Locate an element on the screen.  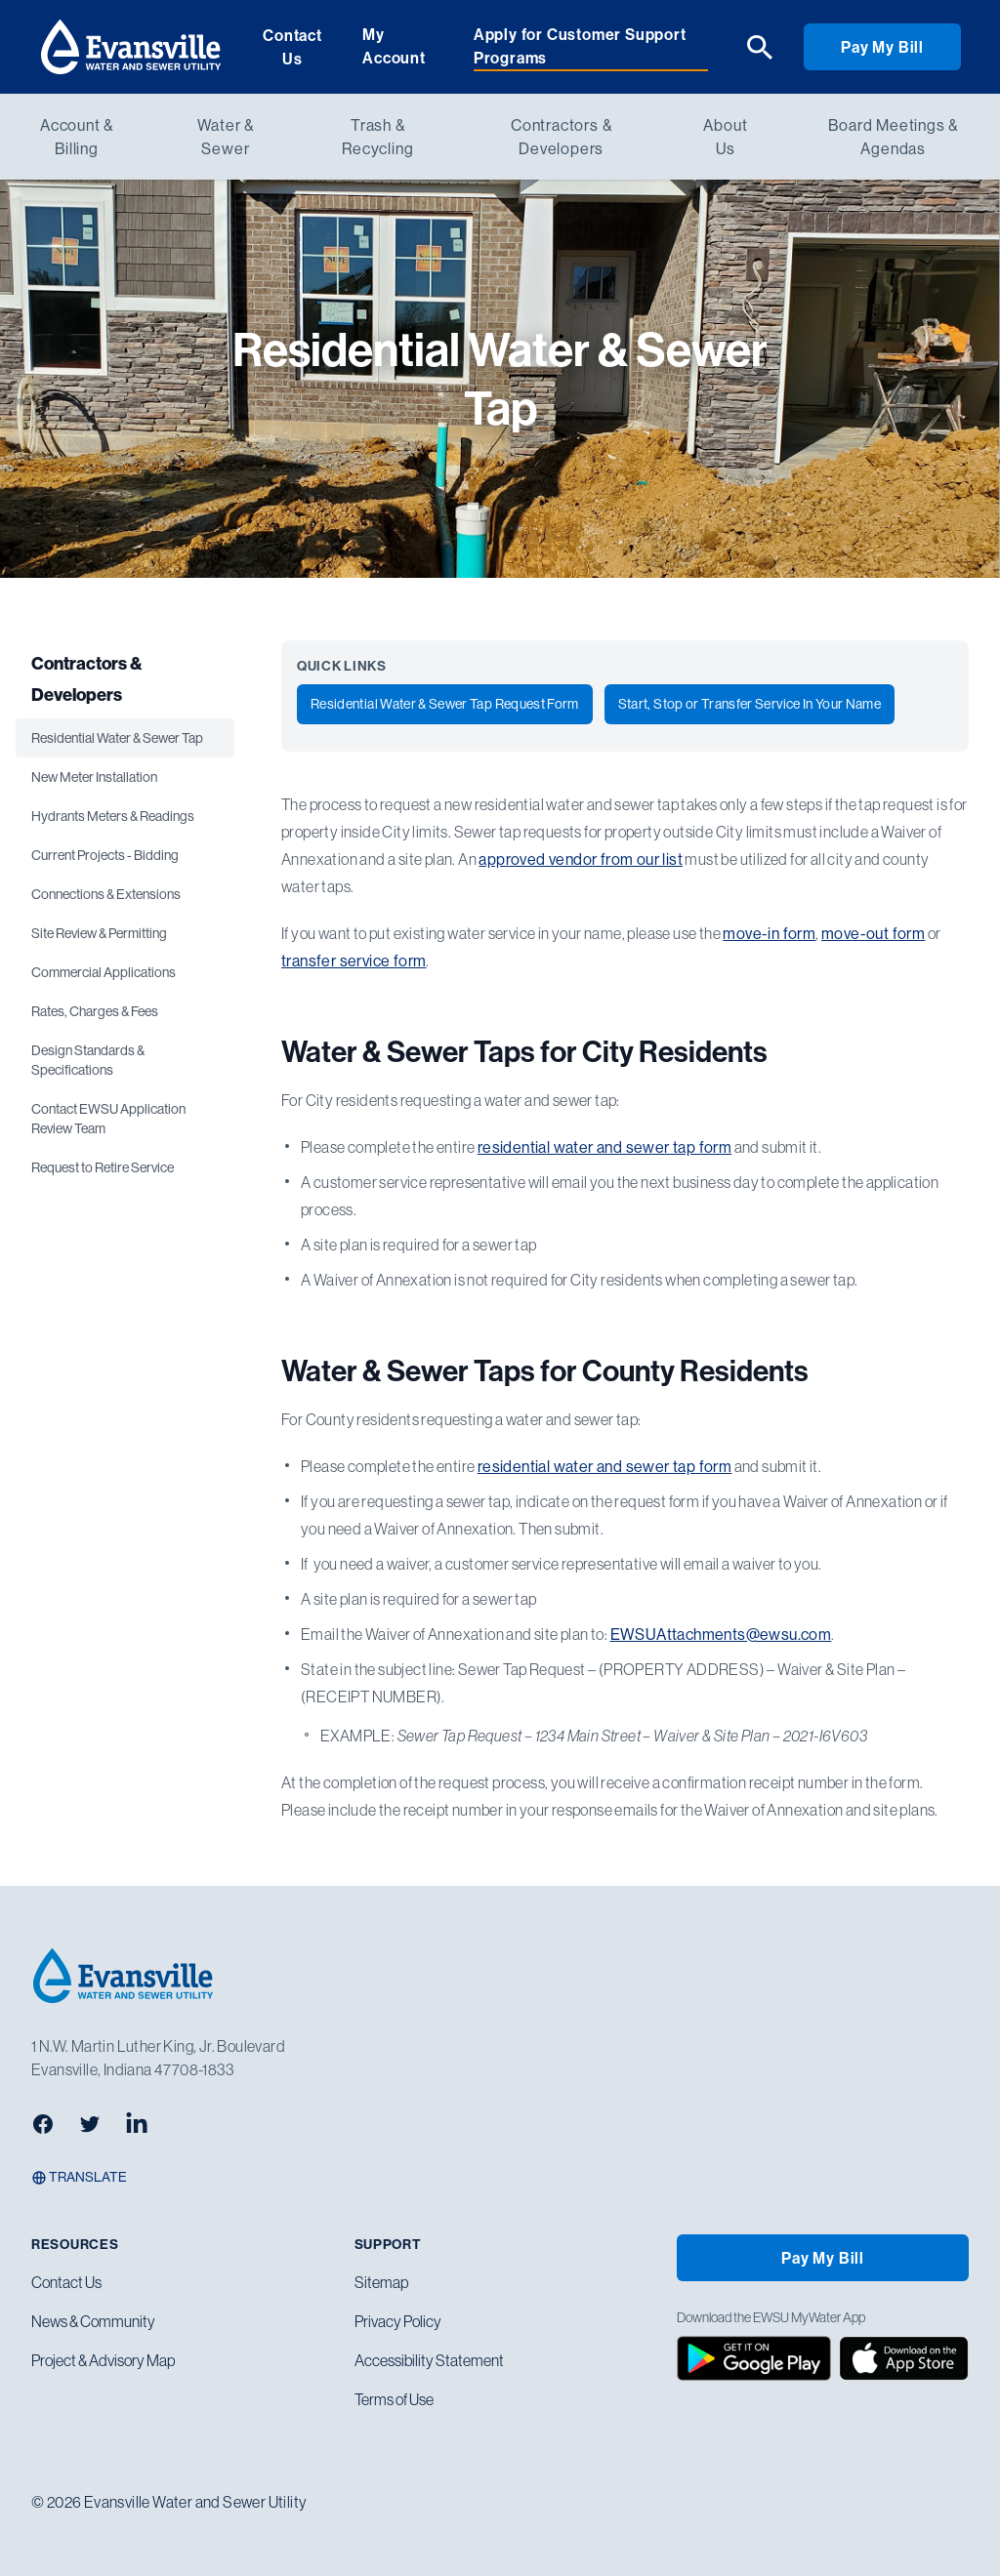
approved vendor from our list is located at coordinates (581, 859).